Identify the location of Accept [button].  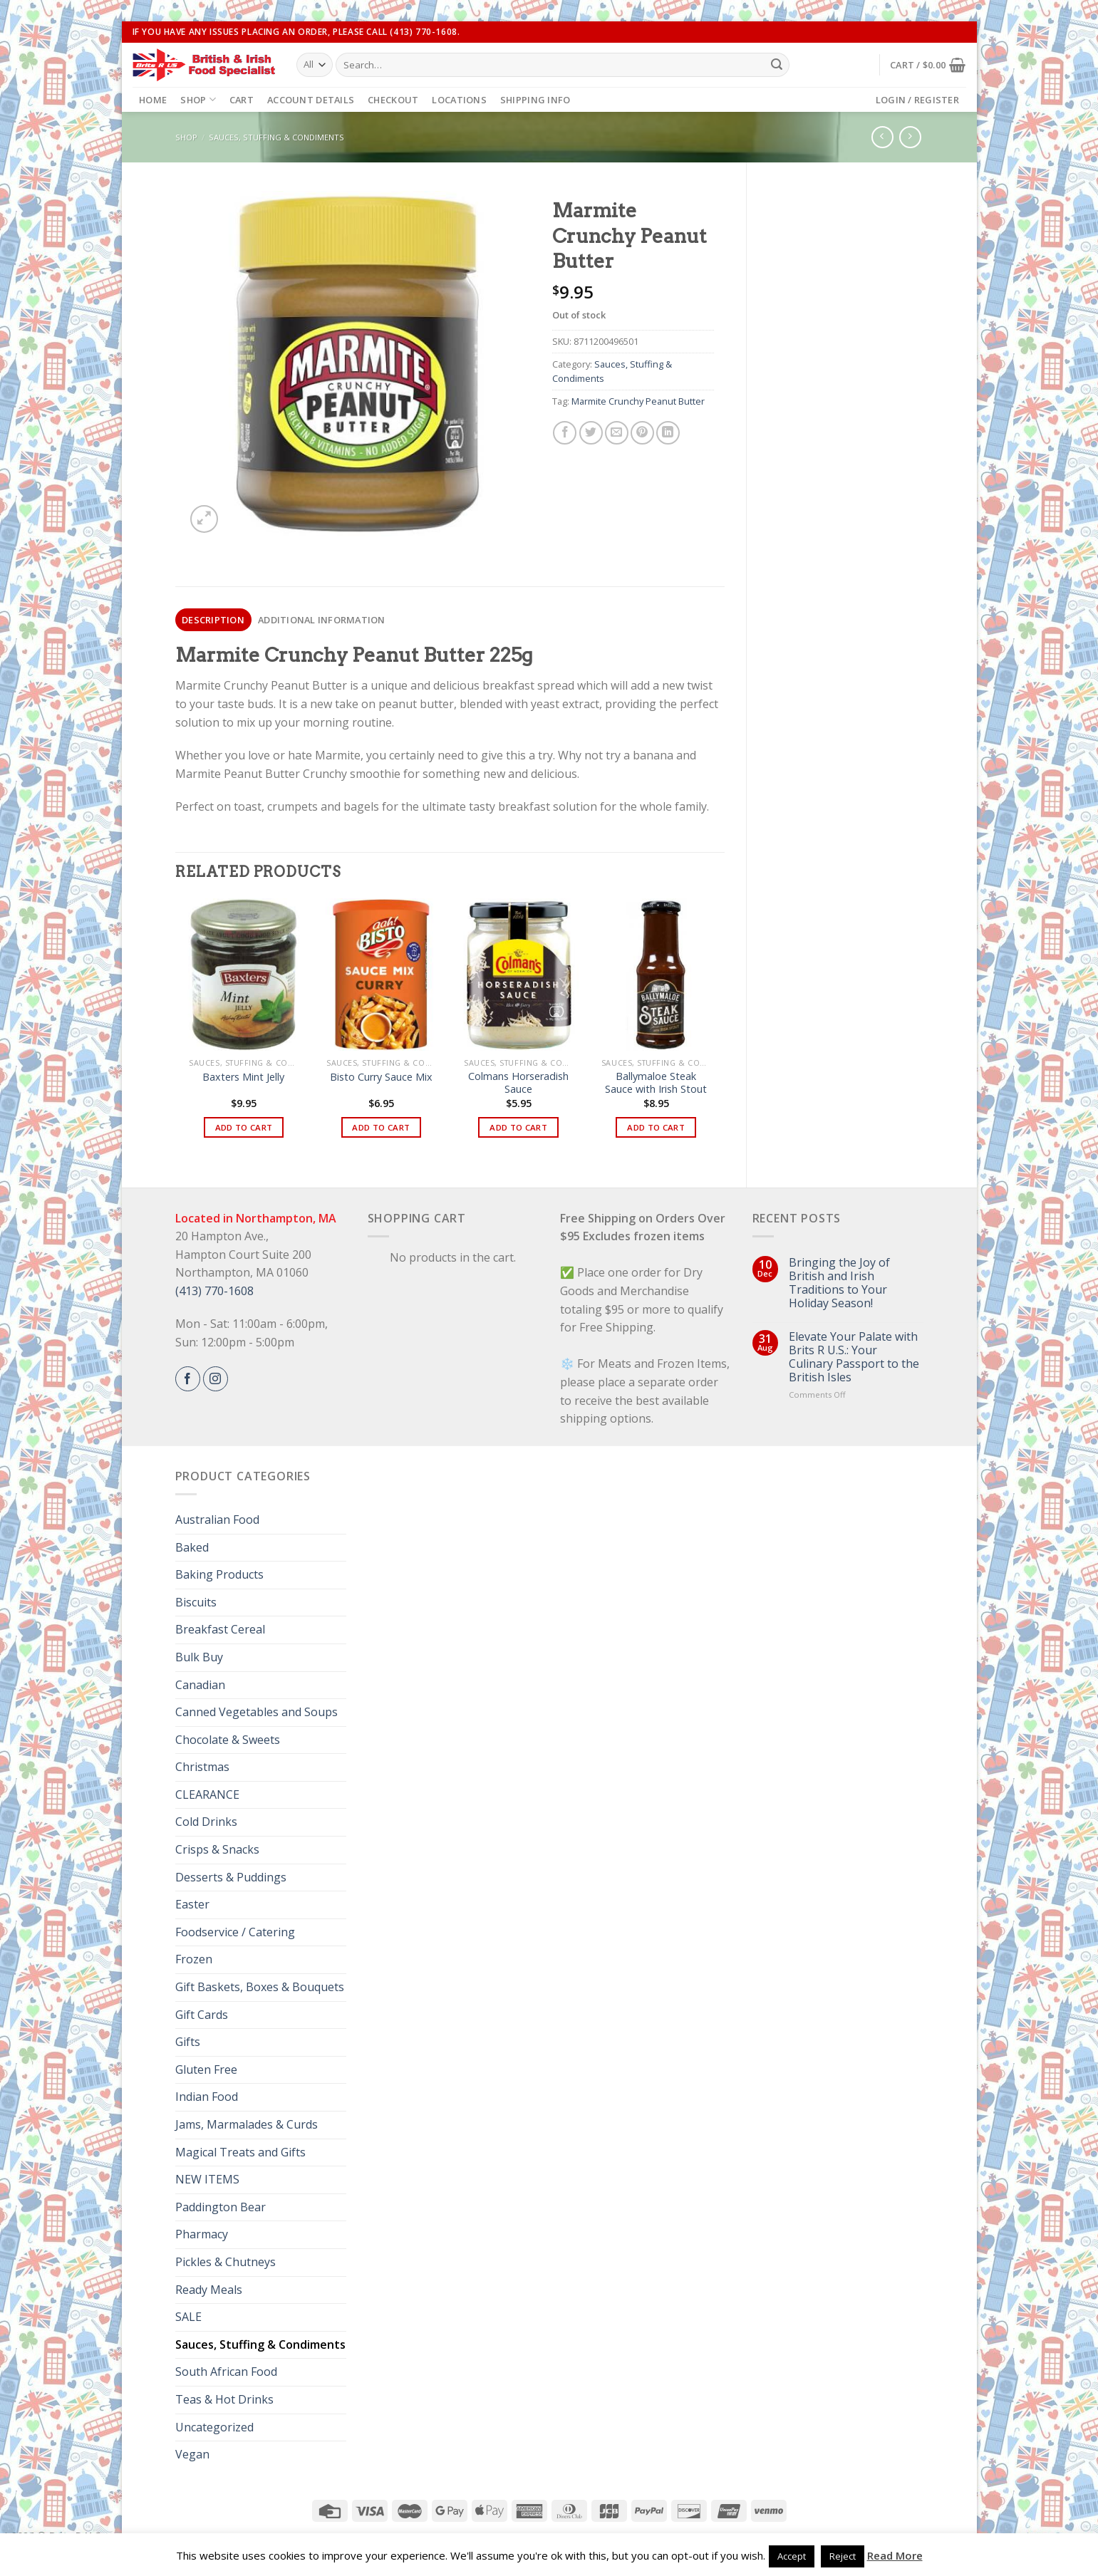
(791, 2556).